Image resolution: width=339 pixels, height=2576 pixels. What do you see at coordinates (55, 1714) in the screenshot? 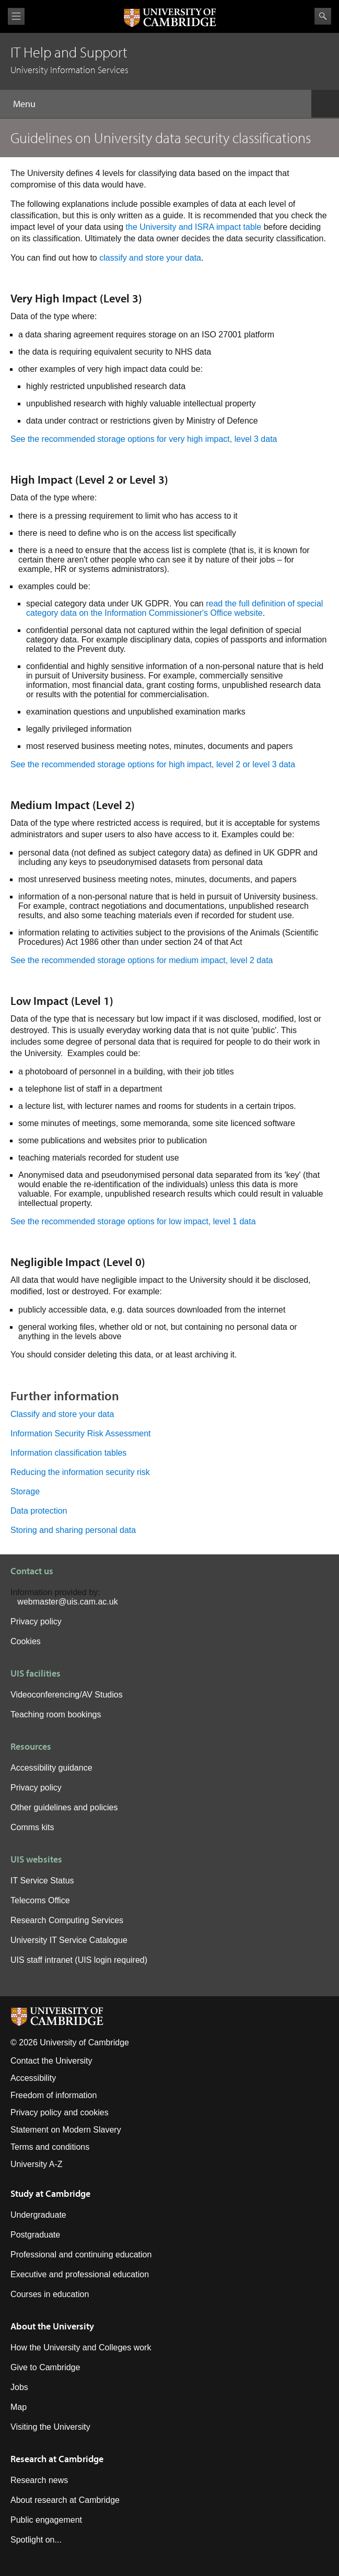
I see `Teaching room bookings` at bounding box center [55, 1714].